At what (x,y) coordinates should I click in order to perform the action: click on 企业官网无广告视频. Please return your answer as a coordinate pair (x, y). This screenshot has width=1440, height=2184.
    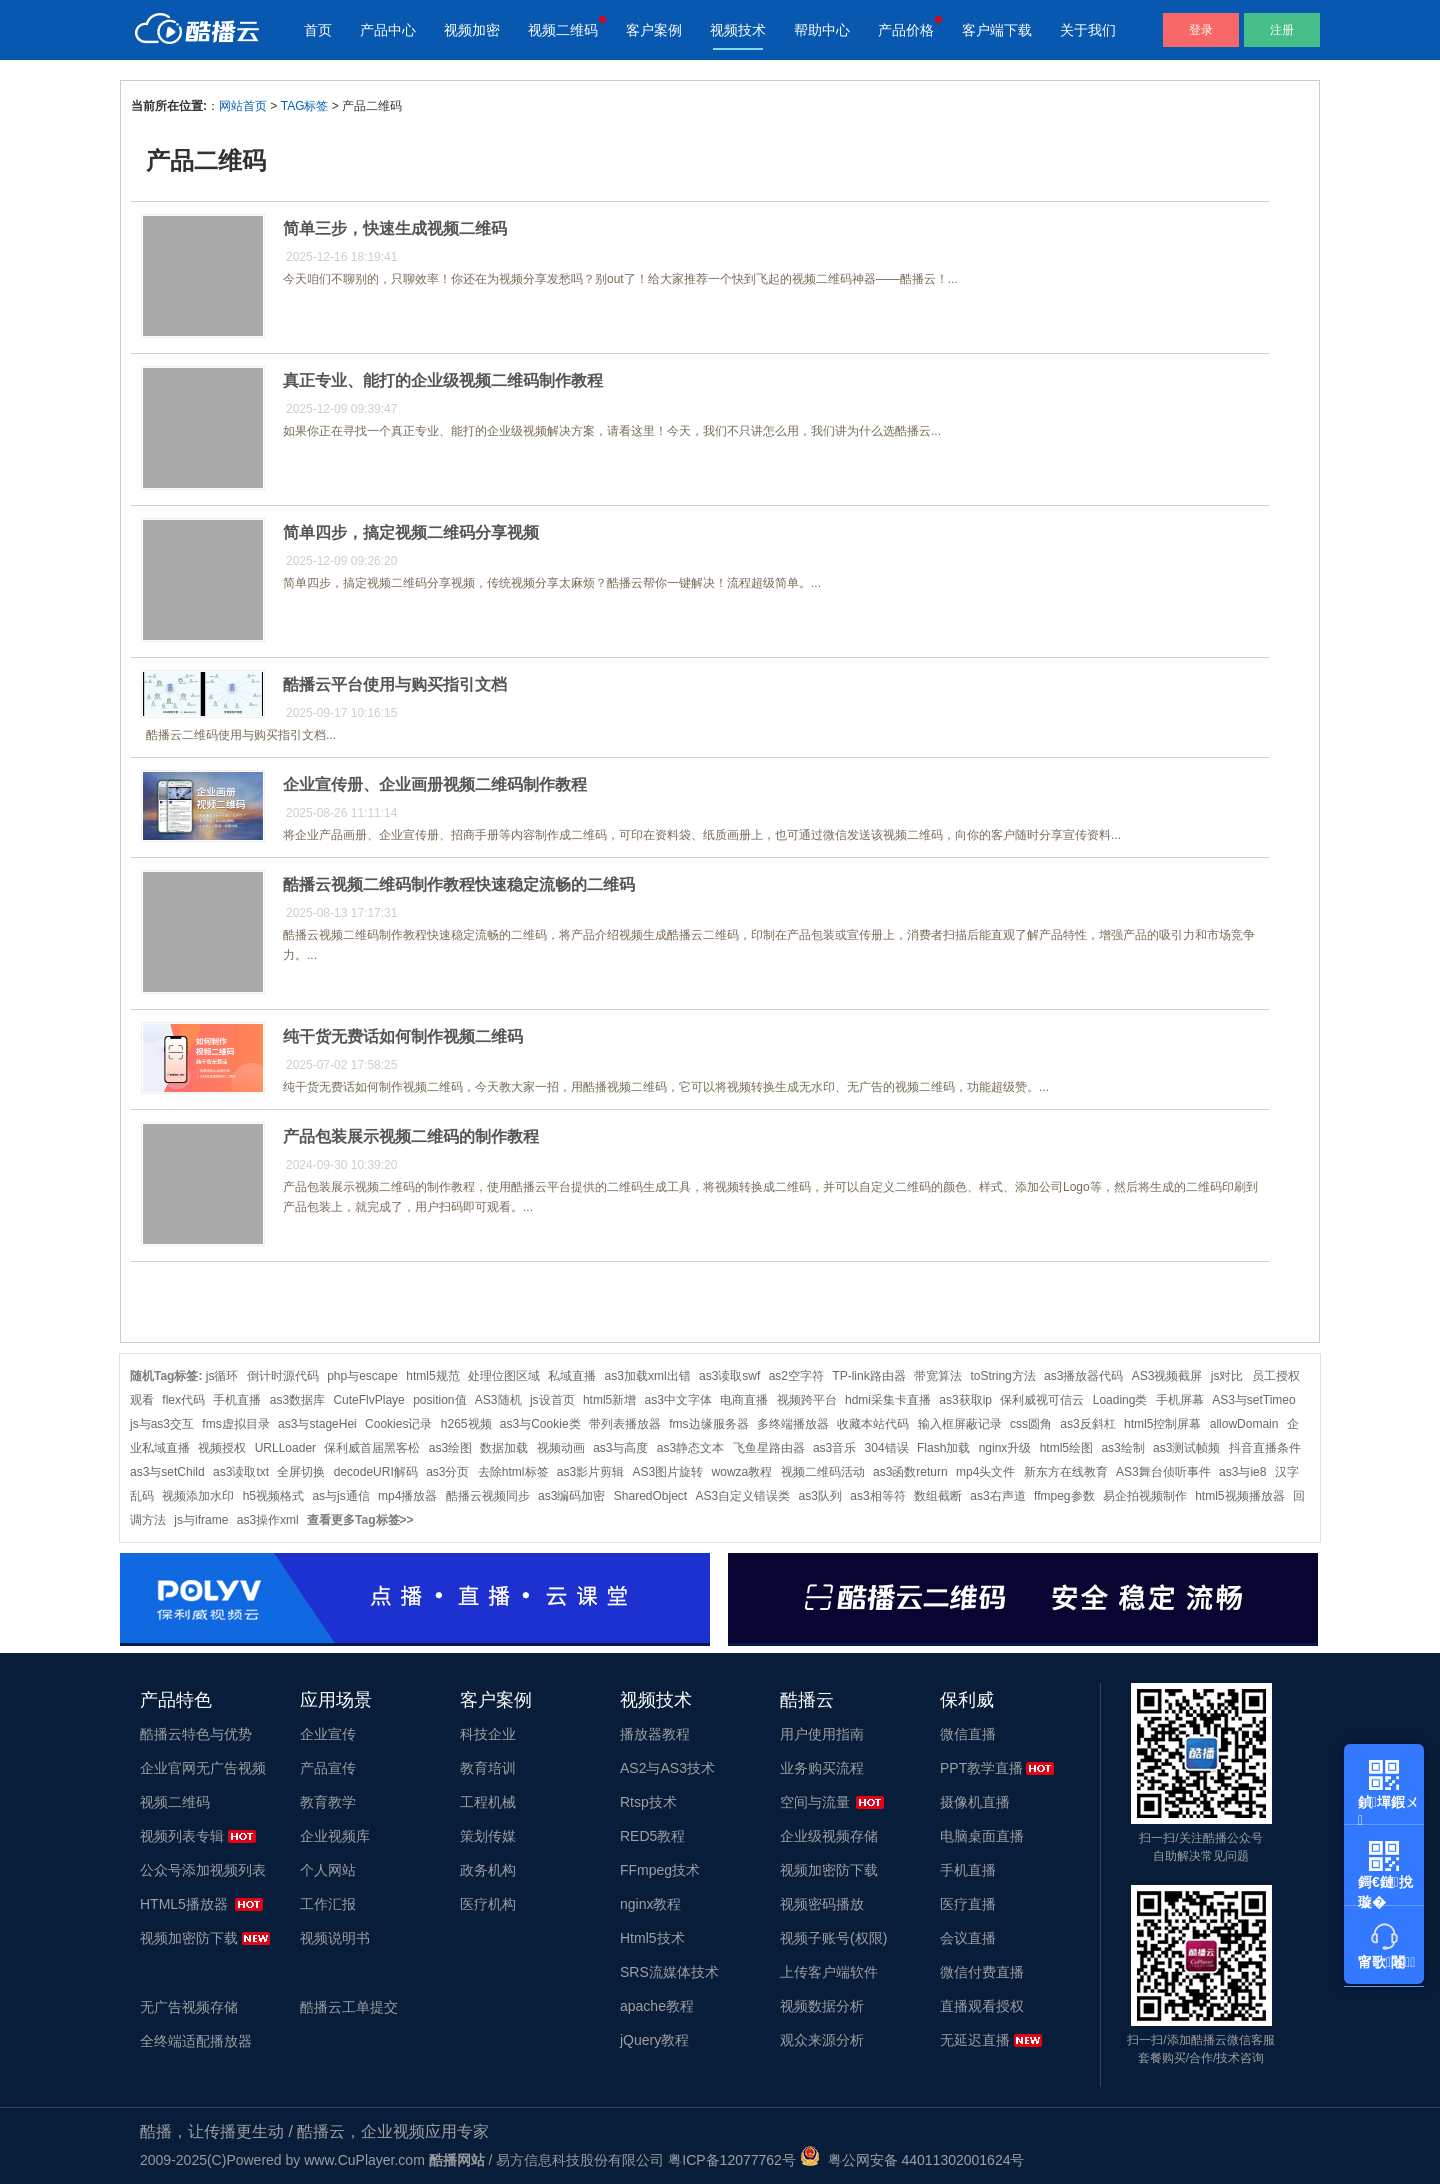
    Looking at the image, I should click on (203, 1768).